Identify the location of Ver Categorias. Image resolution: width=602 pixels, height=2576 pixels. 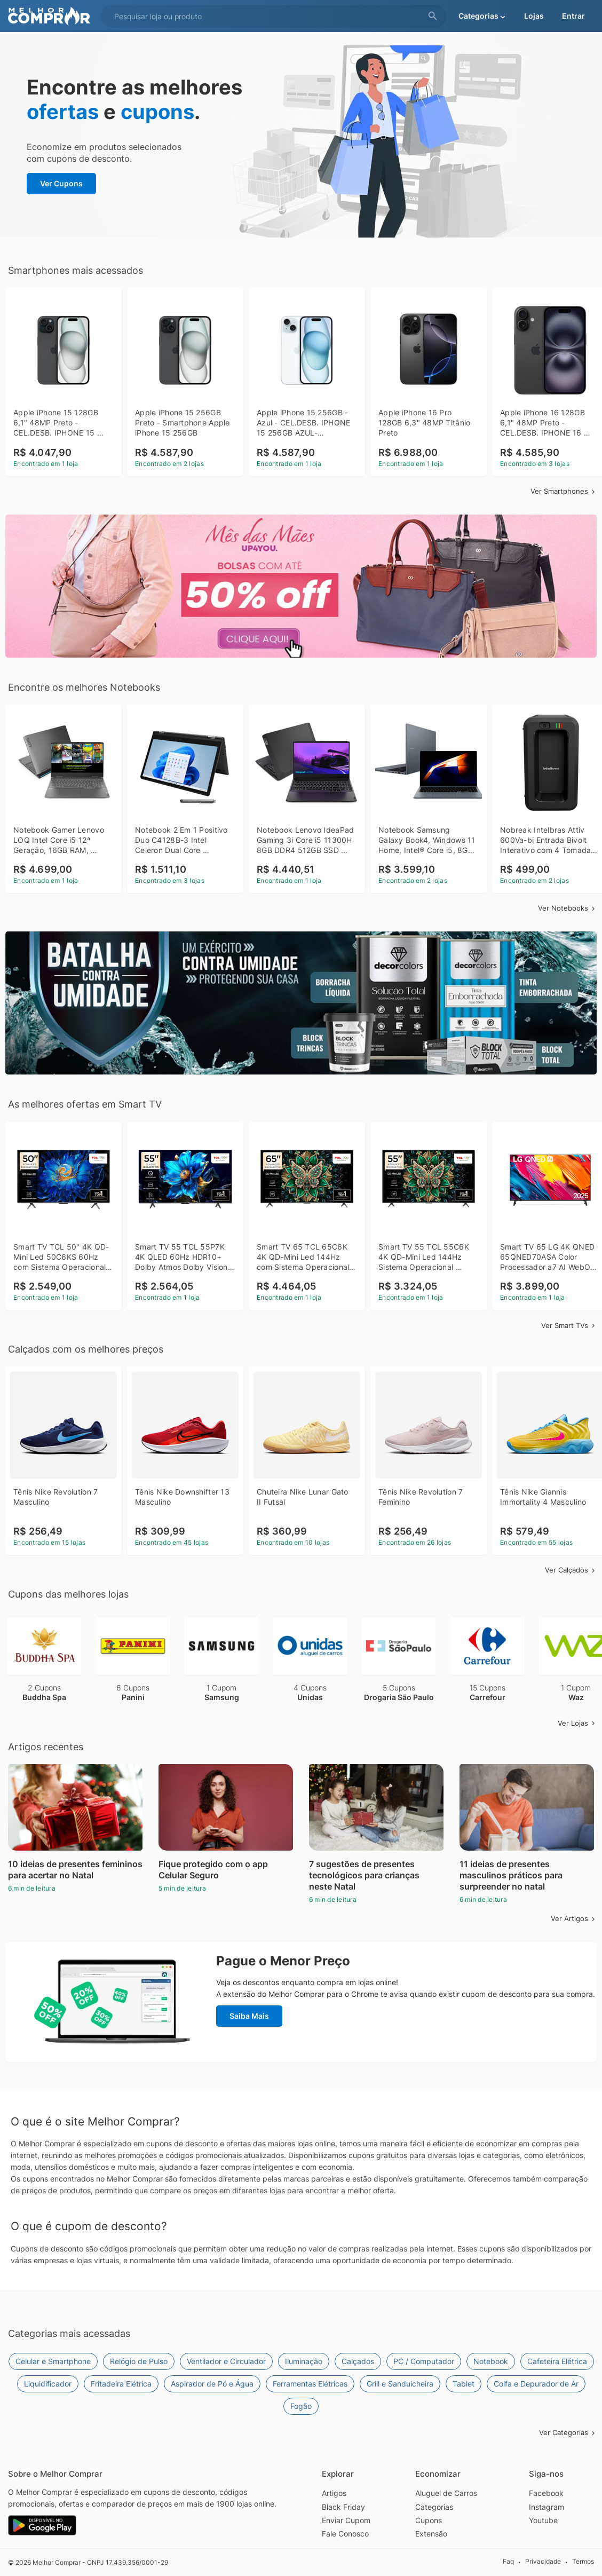
(568, 2432).